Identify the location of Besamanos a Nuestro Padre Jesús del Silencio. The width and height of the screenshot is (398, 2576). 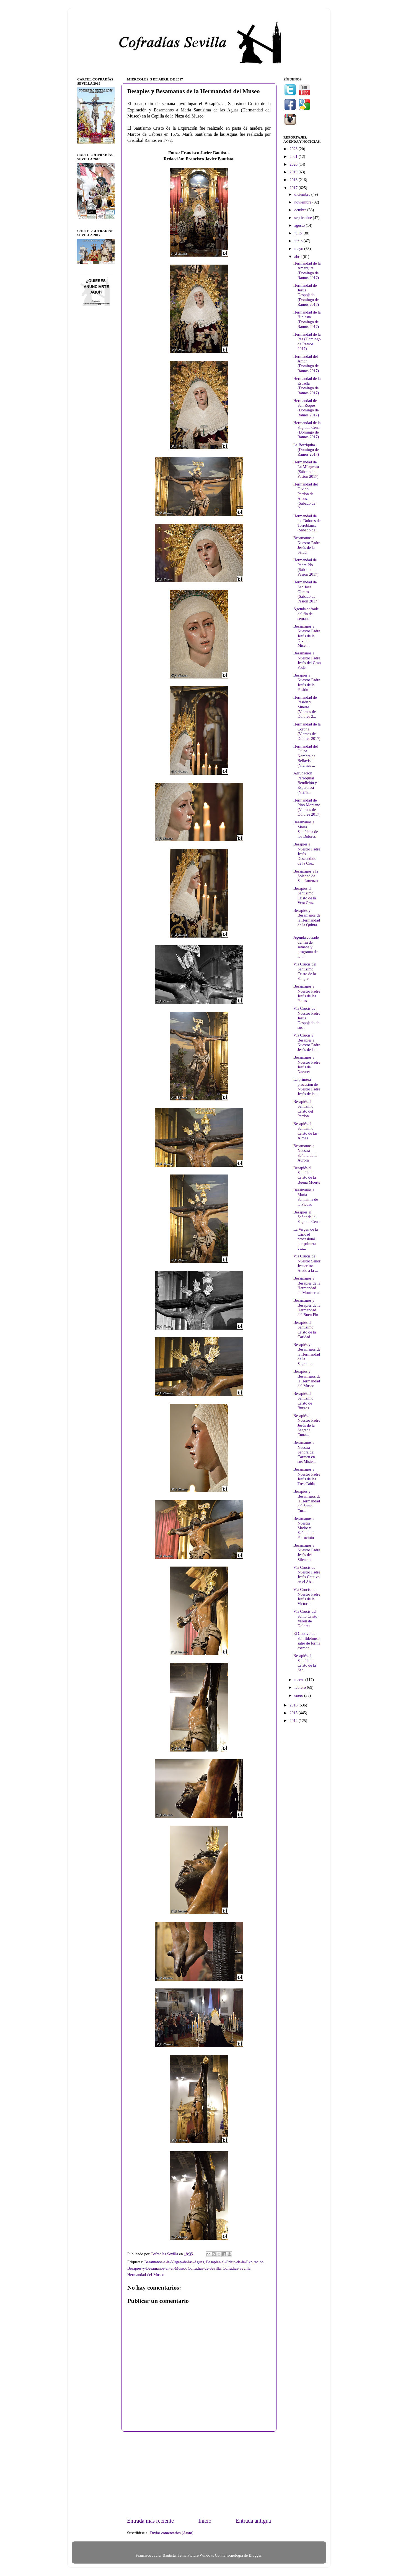
(306, 1552).